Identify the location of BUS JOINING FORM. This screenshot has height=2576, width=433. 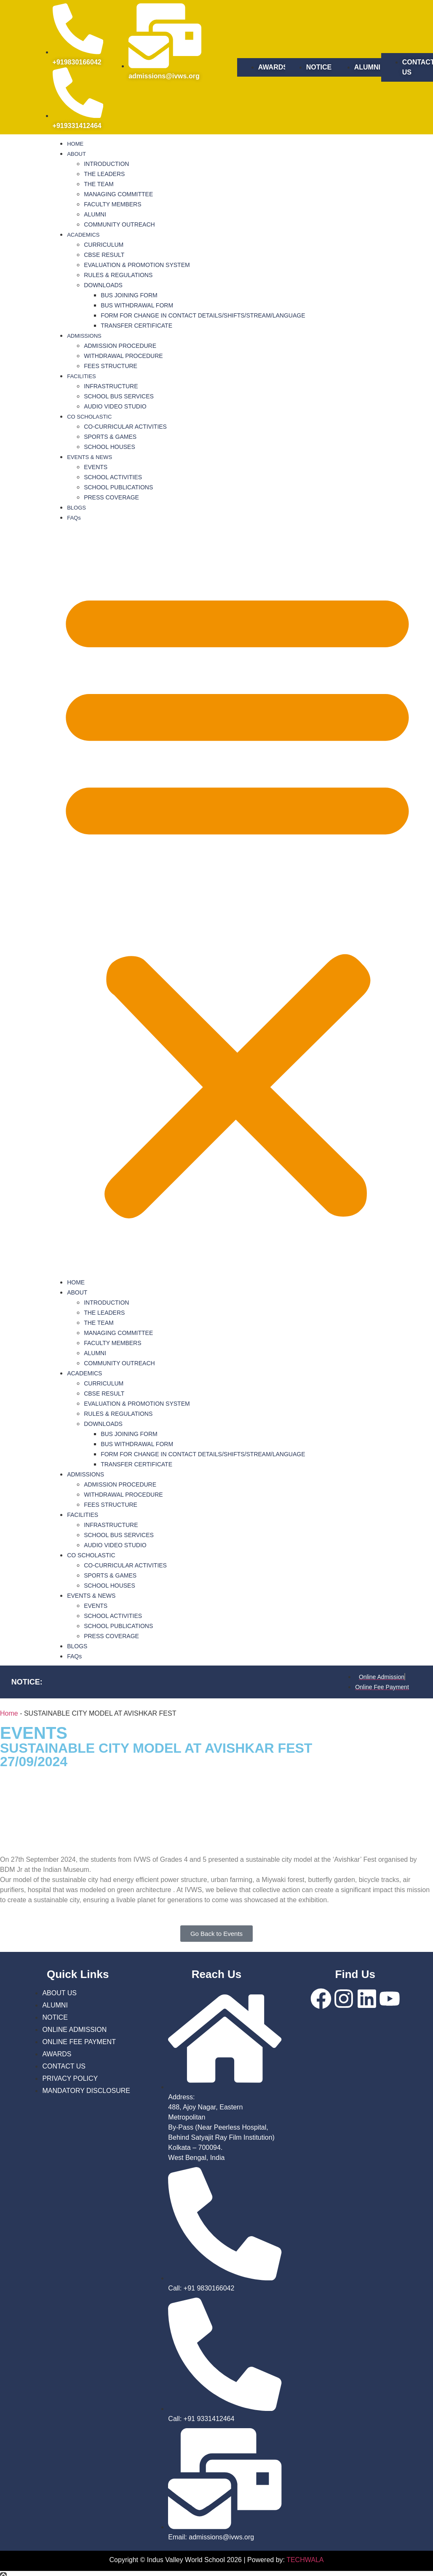
(129, 295).